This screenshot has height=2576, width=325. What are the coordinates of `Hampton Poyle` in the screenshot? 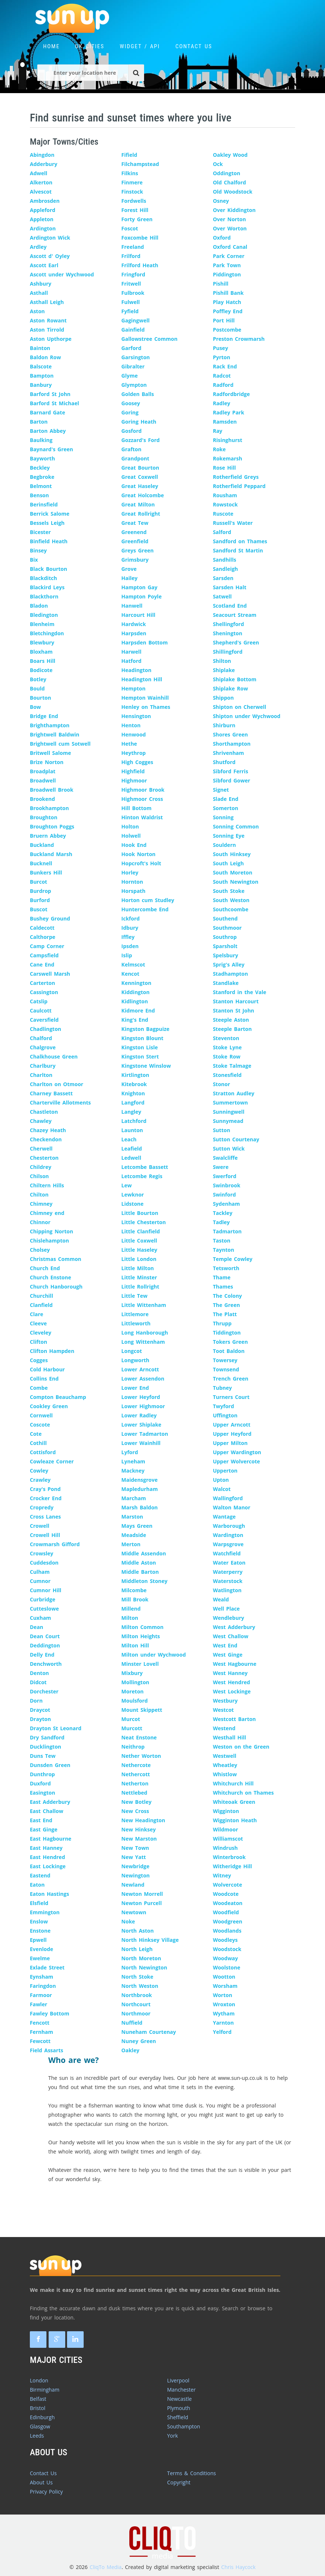 It's located at (141, 596).